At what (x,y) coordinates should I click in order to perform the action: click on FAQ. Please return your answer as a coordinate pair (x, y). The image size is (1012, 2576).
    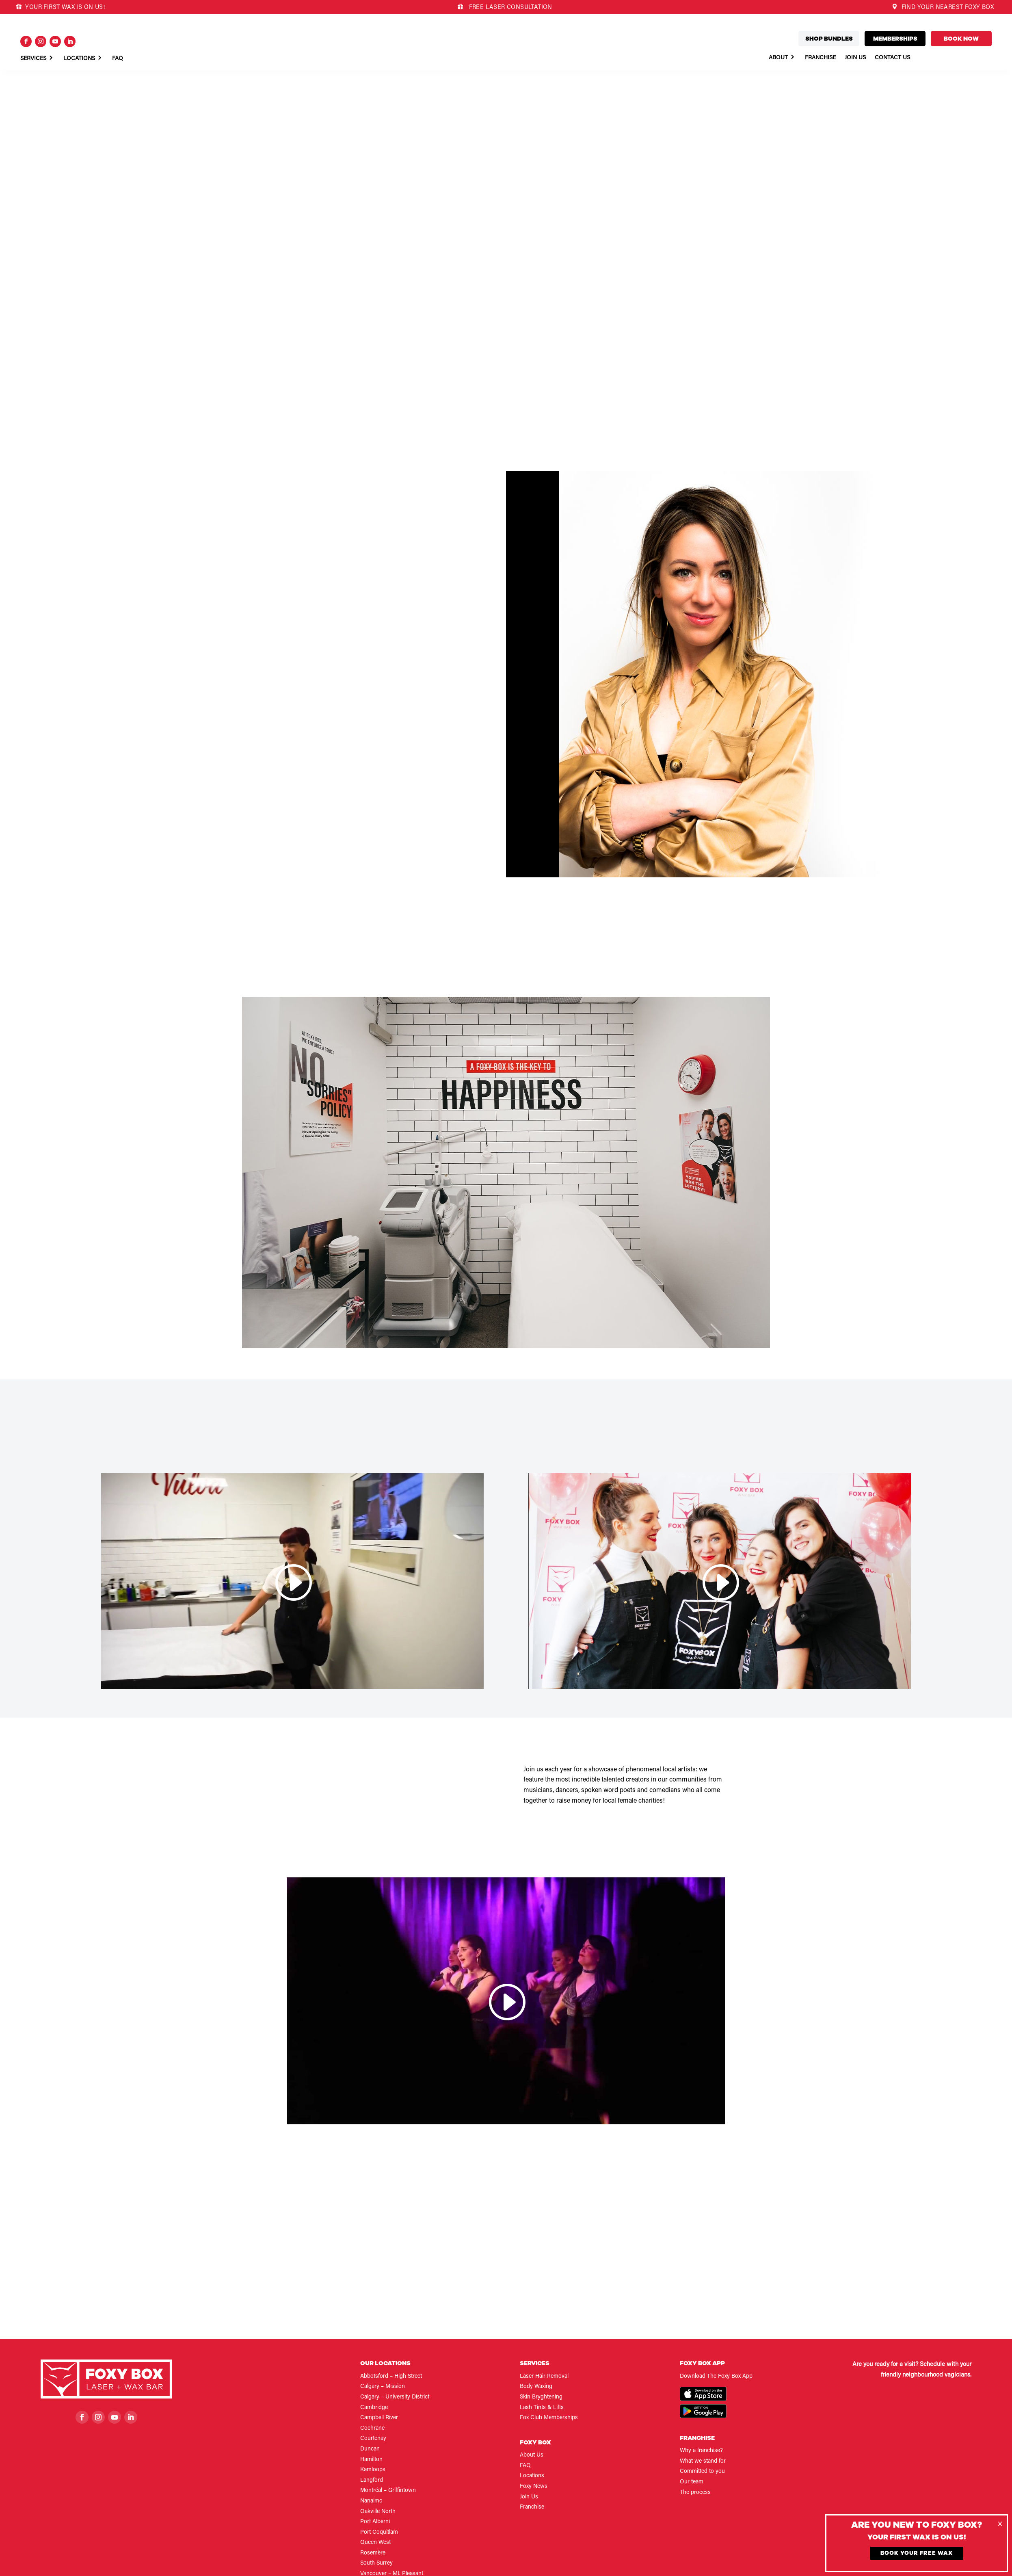
    Looking at the image, I should click on (525, 2466).